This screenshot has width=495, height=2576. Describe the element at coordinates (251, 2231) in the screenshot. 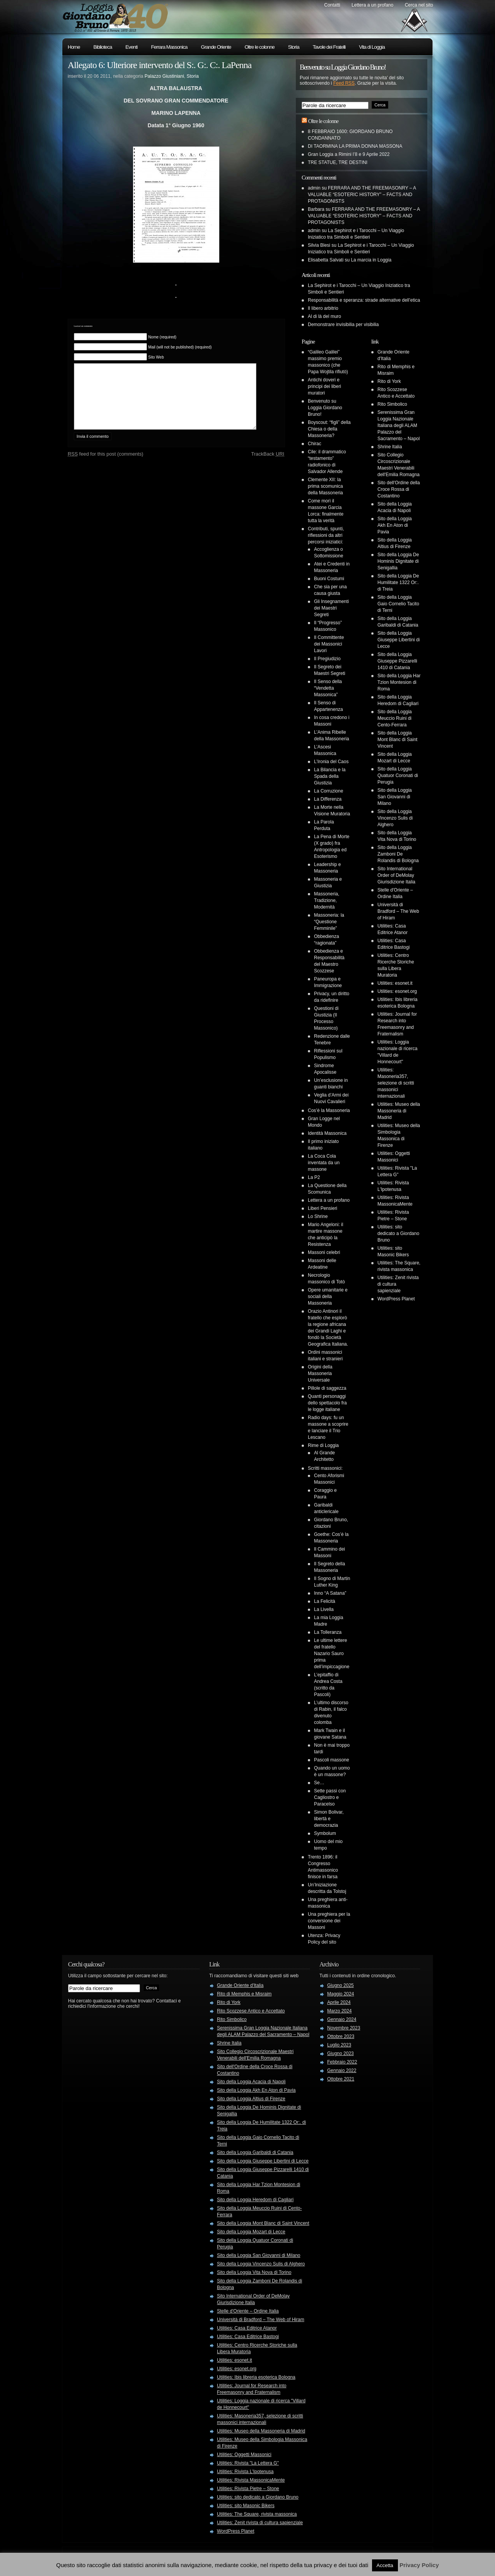

I see `Sito della Loggia Mozart di Lecce` at that location.